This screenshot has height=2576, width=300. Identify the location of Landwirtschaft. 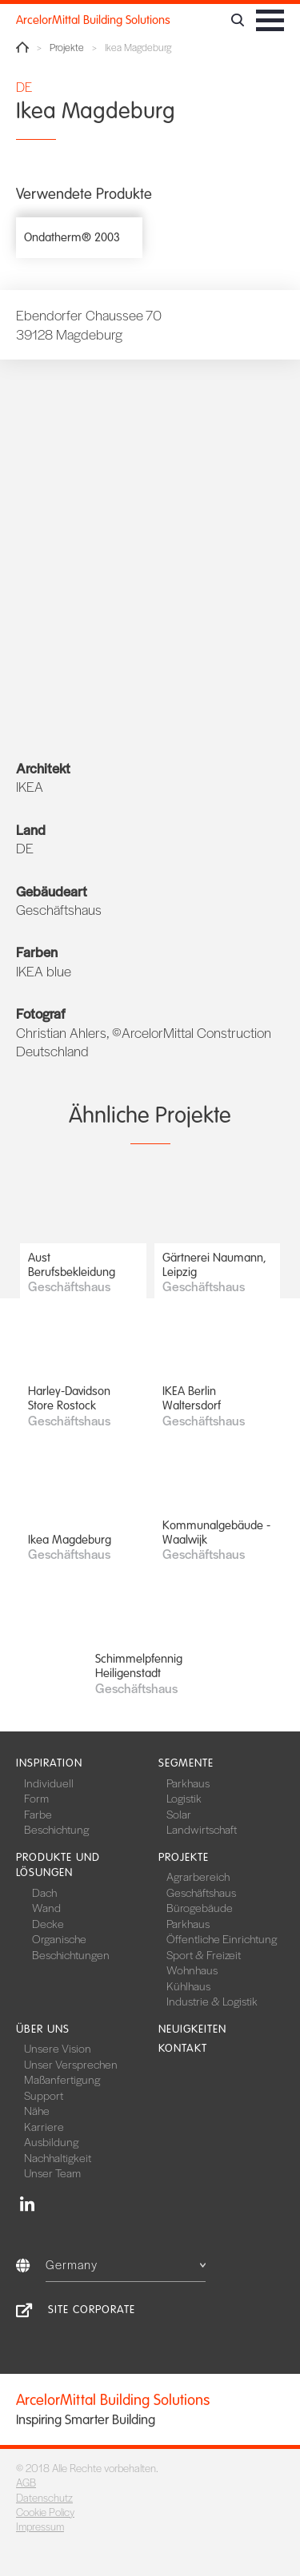
(201, 1829).